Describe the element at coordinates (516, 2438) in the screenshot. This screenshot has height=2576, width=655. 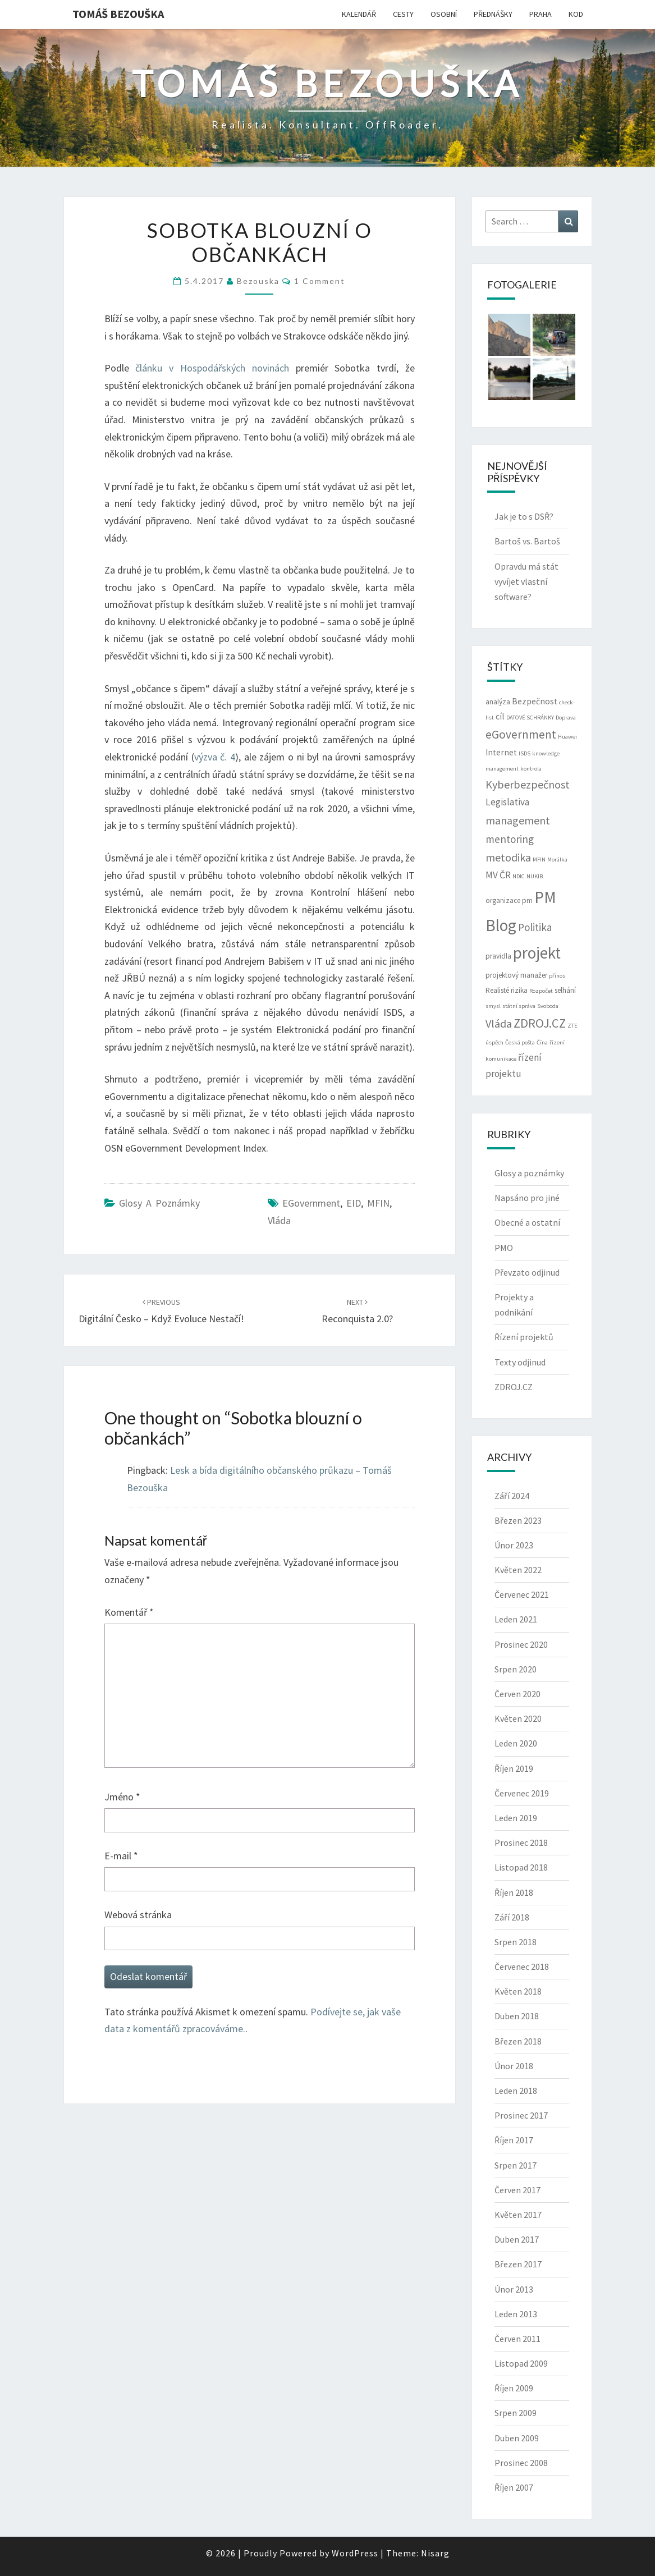
I see `Duben 2009` at that location.